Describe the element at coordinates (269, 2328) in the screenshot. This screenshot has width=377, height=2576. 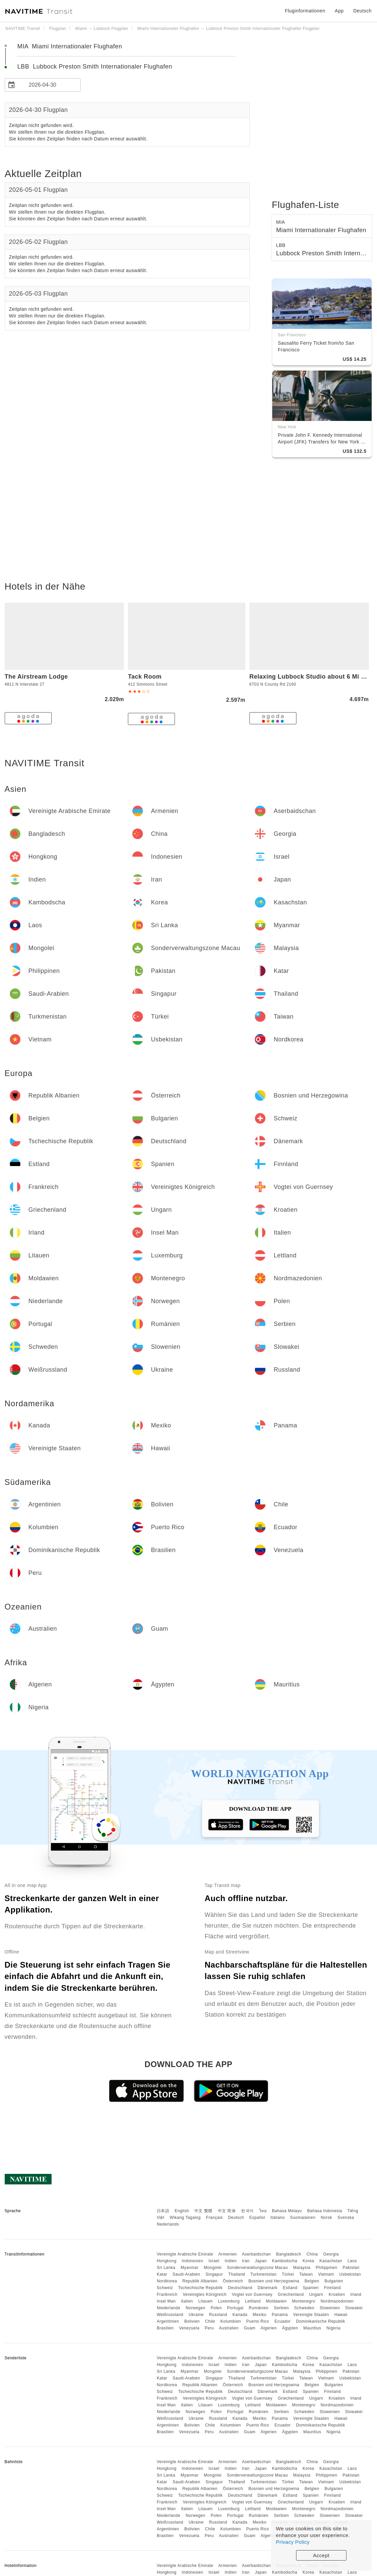
I see `Algerien` at that location.